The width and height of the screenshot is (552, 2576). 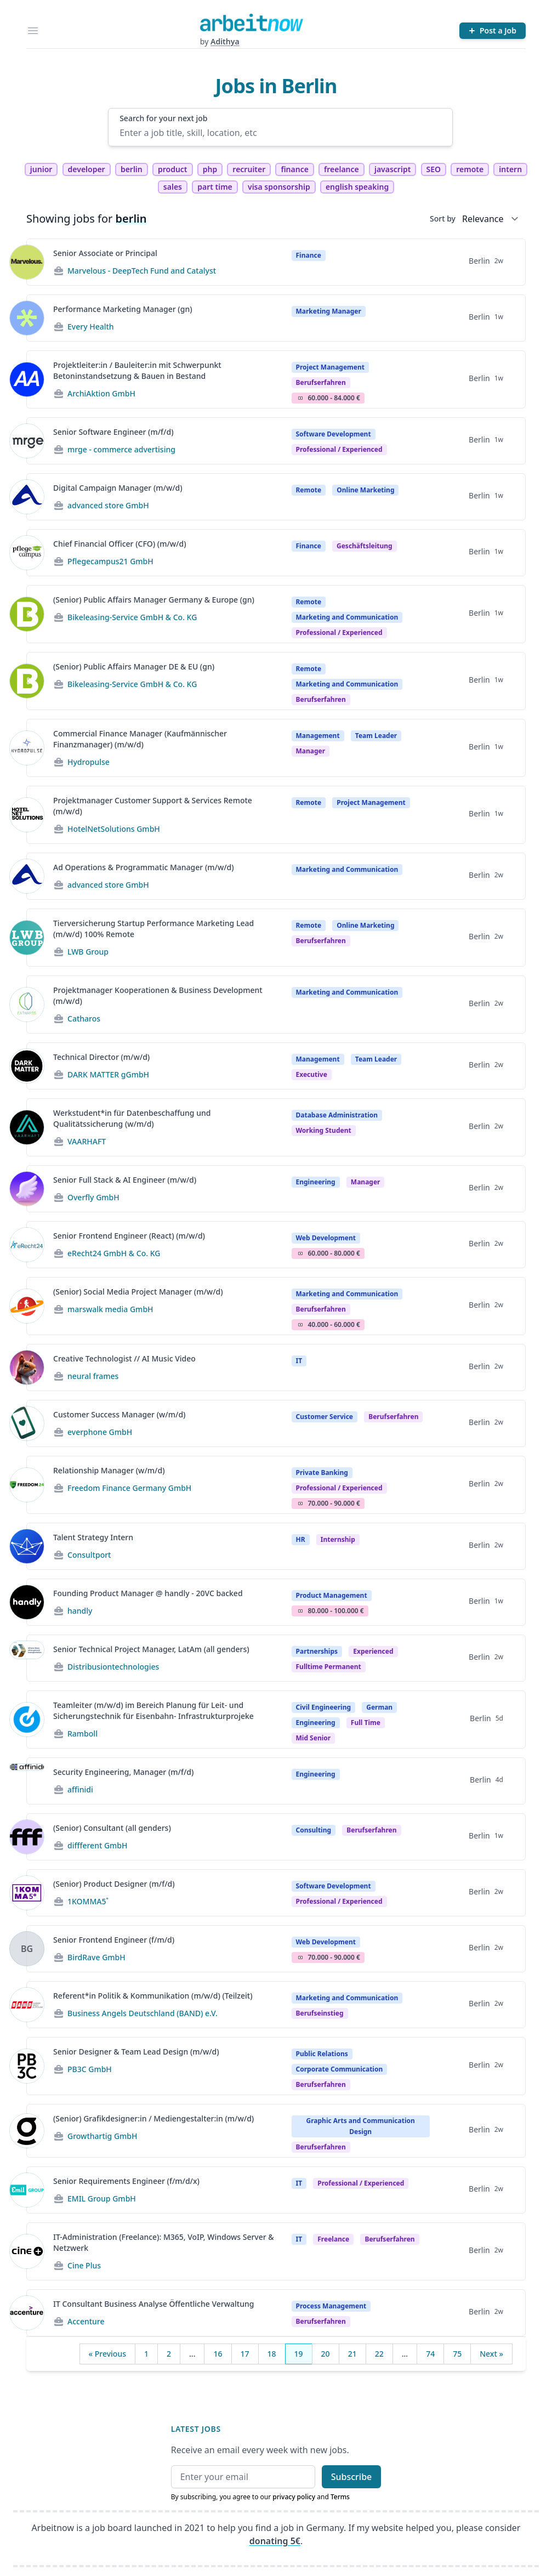 I want to click on Senior Software Engineer (m/f/d), so click(x=113, y=432).